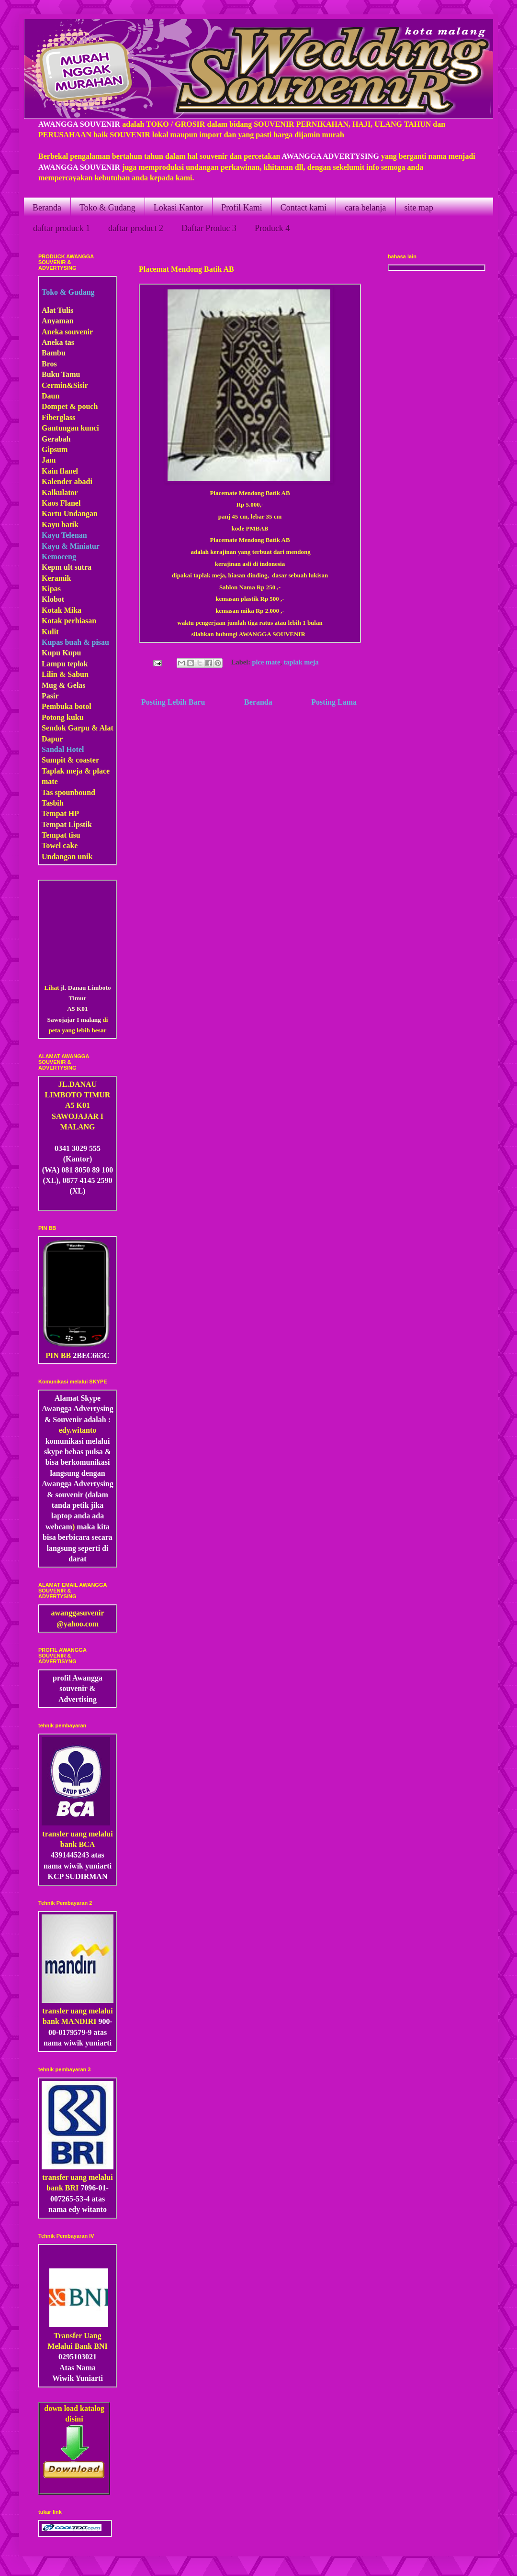  I want to click on Profil Kami, so click(241, 207).